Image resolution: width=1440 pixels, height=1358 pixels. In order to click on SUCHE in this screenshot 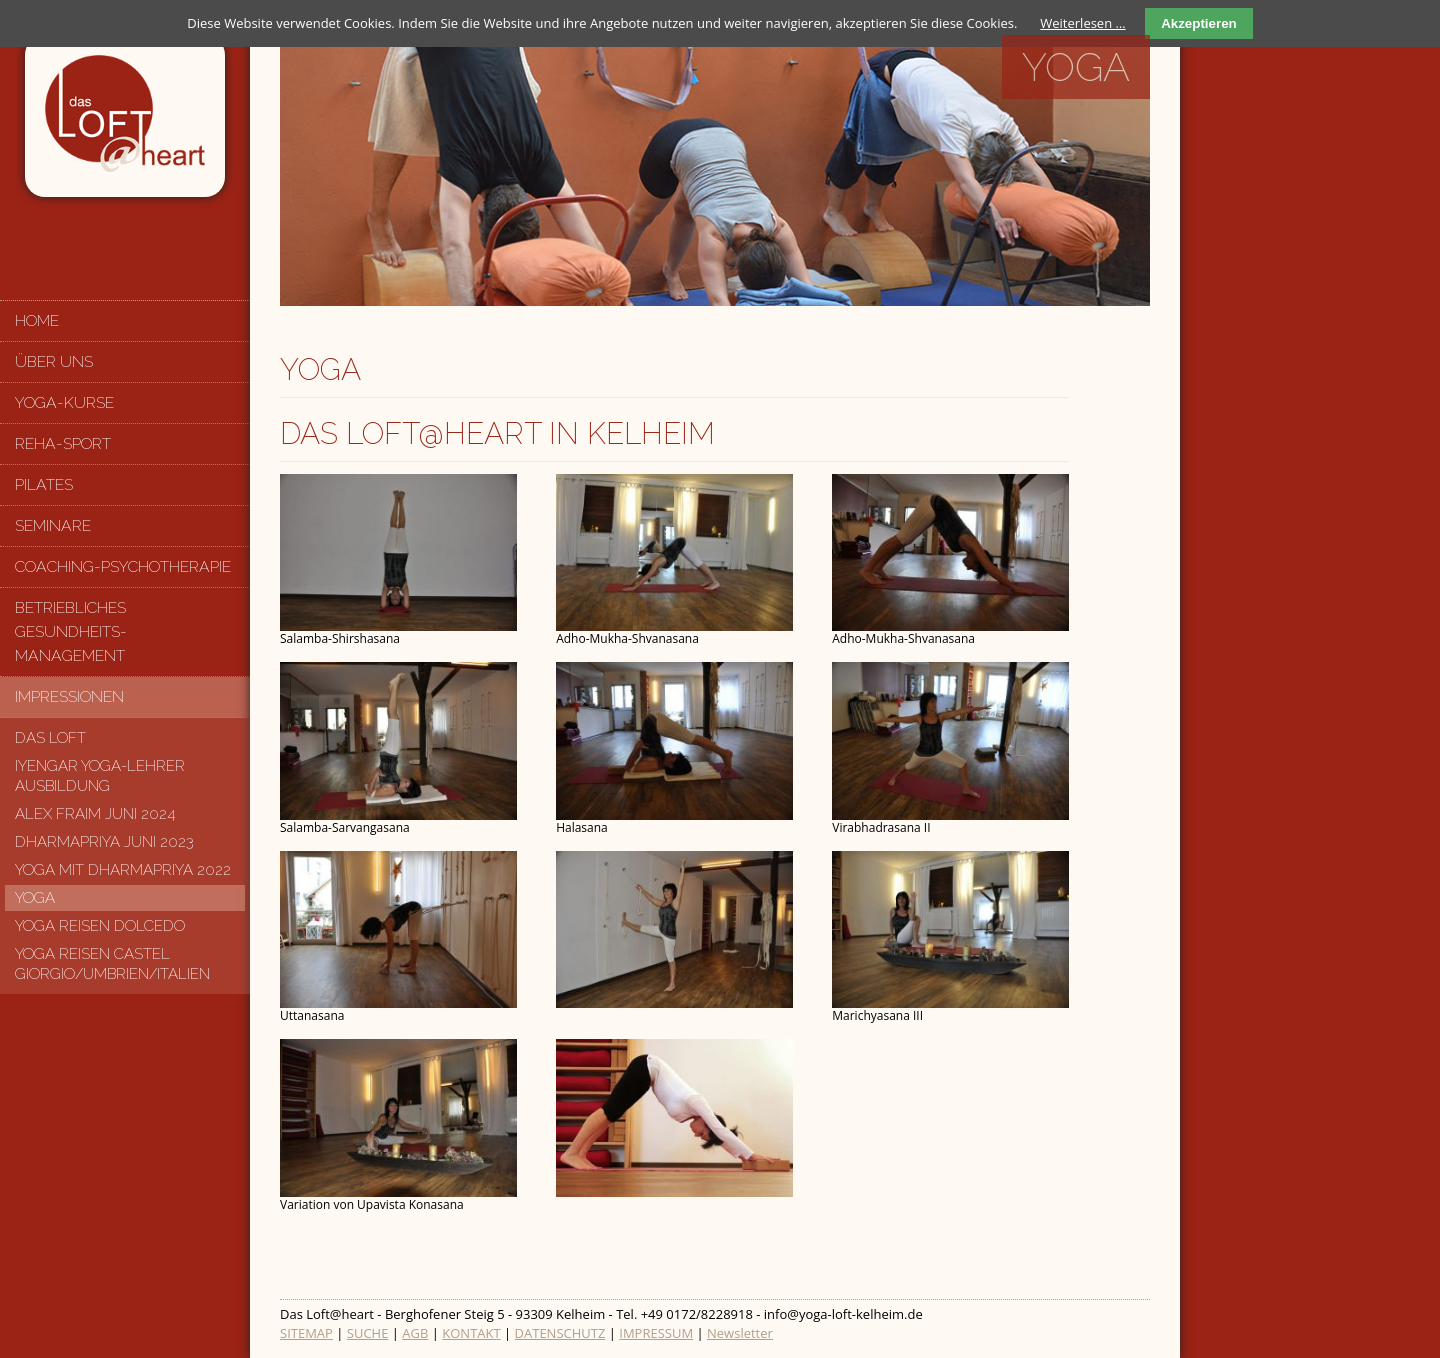, I will do `click(368, 1333)`.